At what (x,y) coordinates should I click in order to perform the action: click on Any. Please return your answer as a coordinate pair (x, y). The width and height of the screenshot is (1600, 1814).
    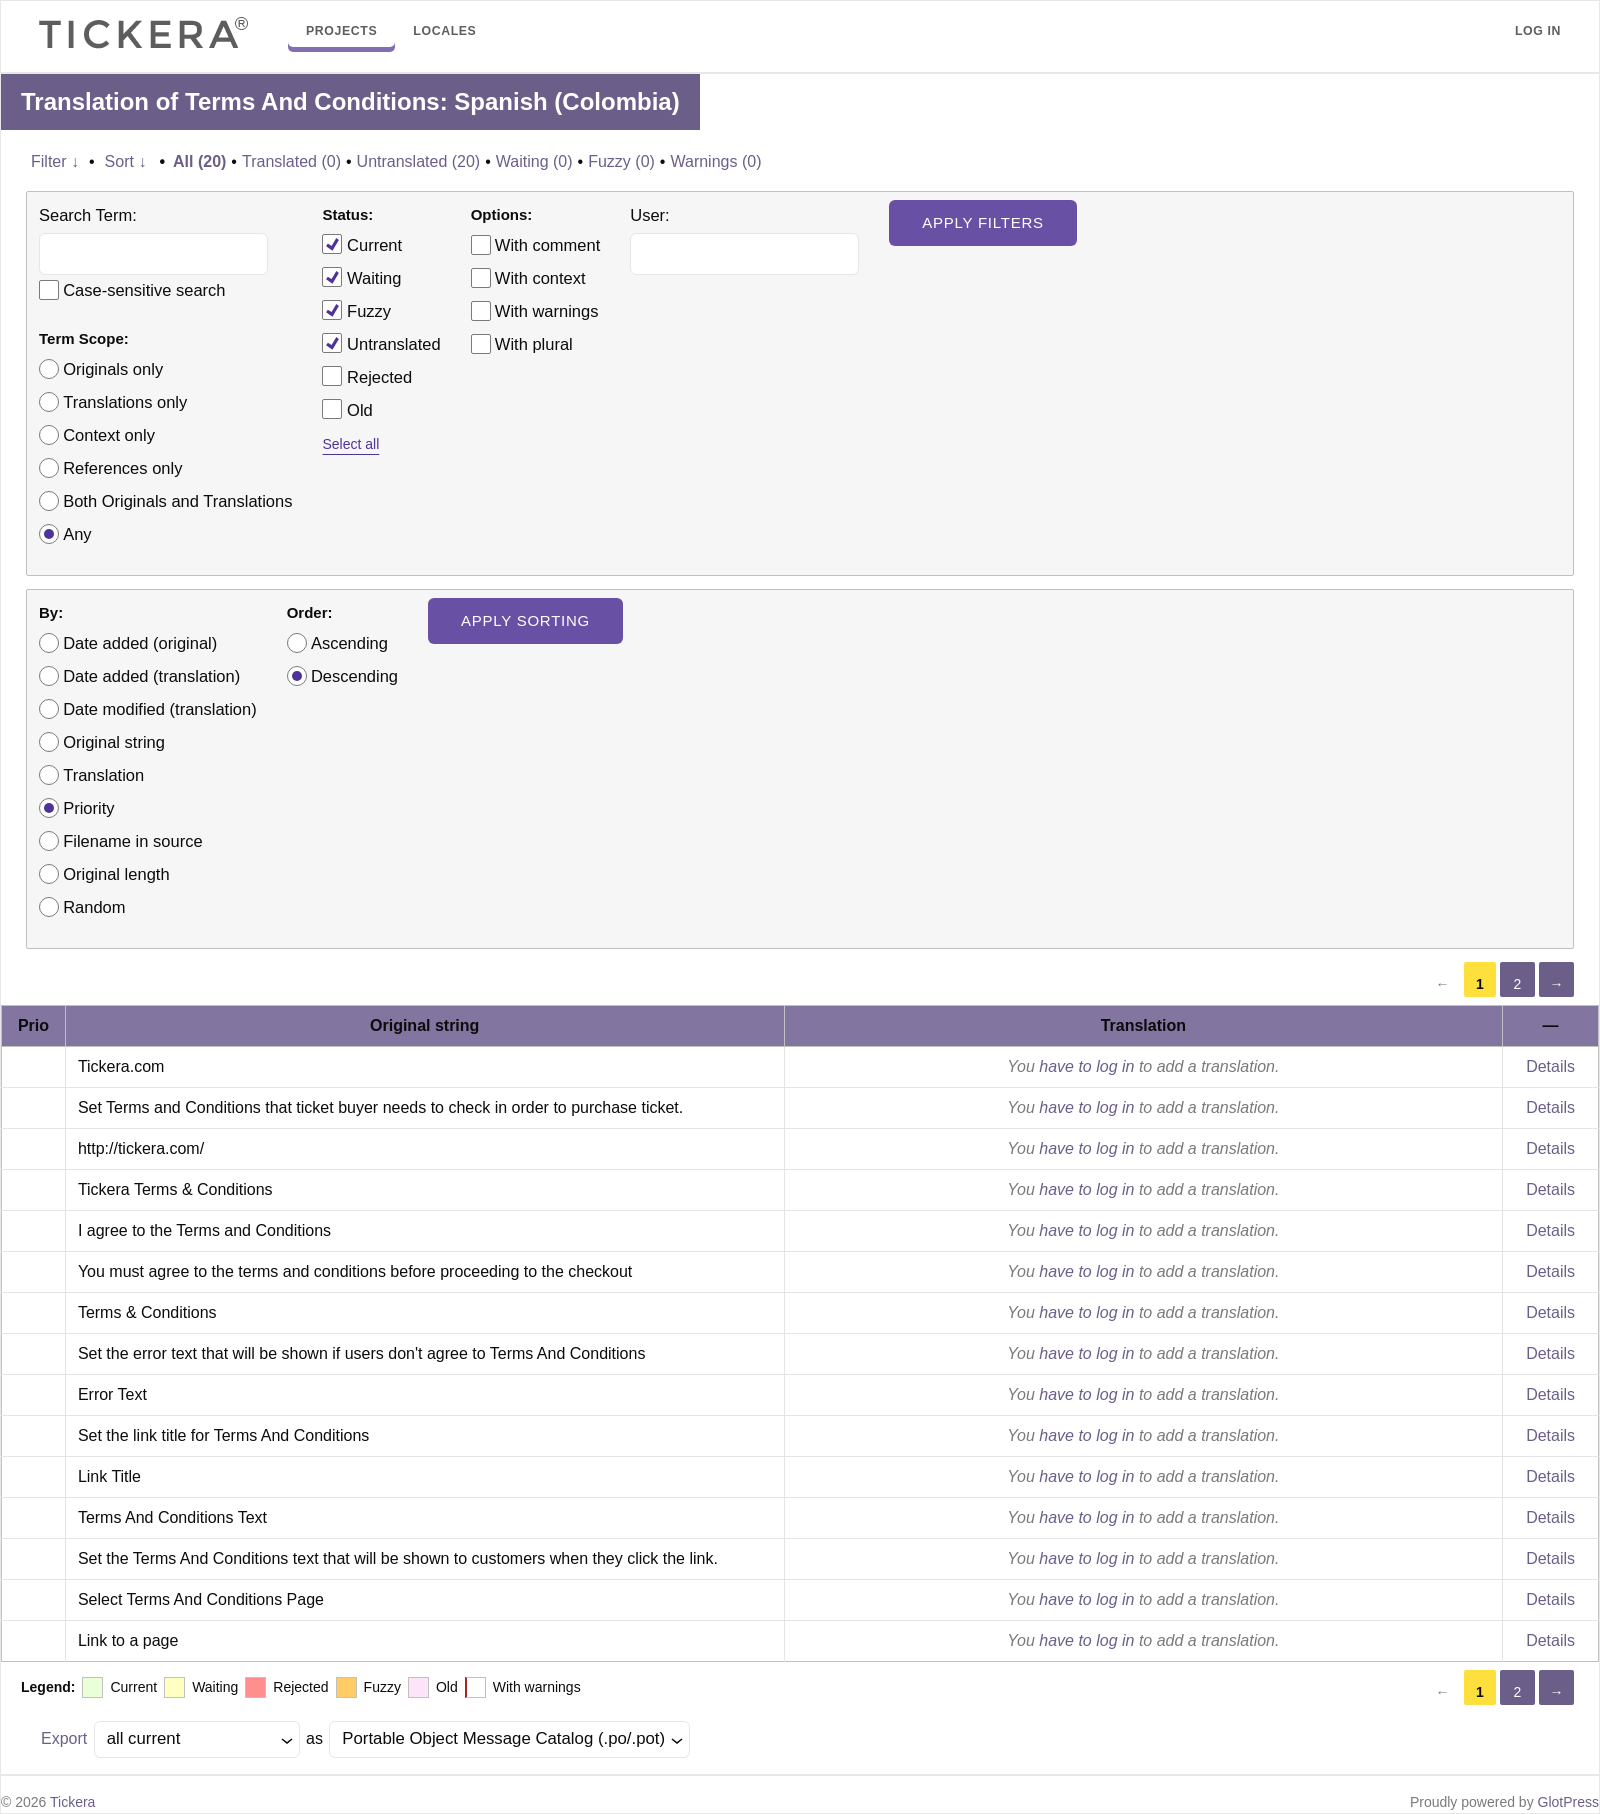
    Looking at the image, I should click on (77, 534).